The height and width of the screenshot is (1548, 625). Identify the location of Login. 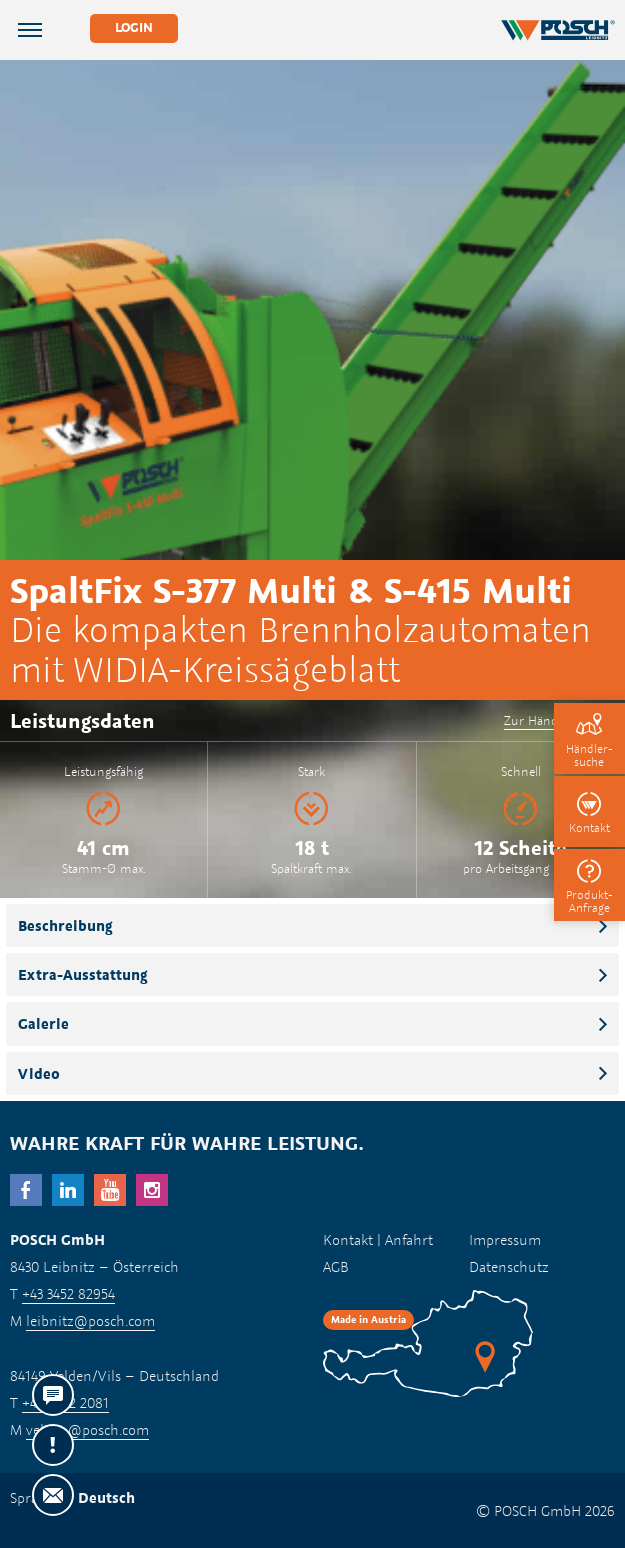
(134, 27).